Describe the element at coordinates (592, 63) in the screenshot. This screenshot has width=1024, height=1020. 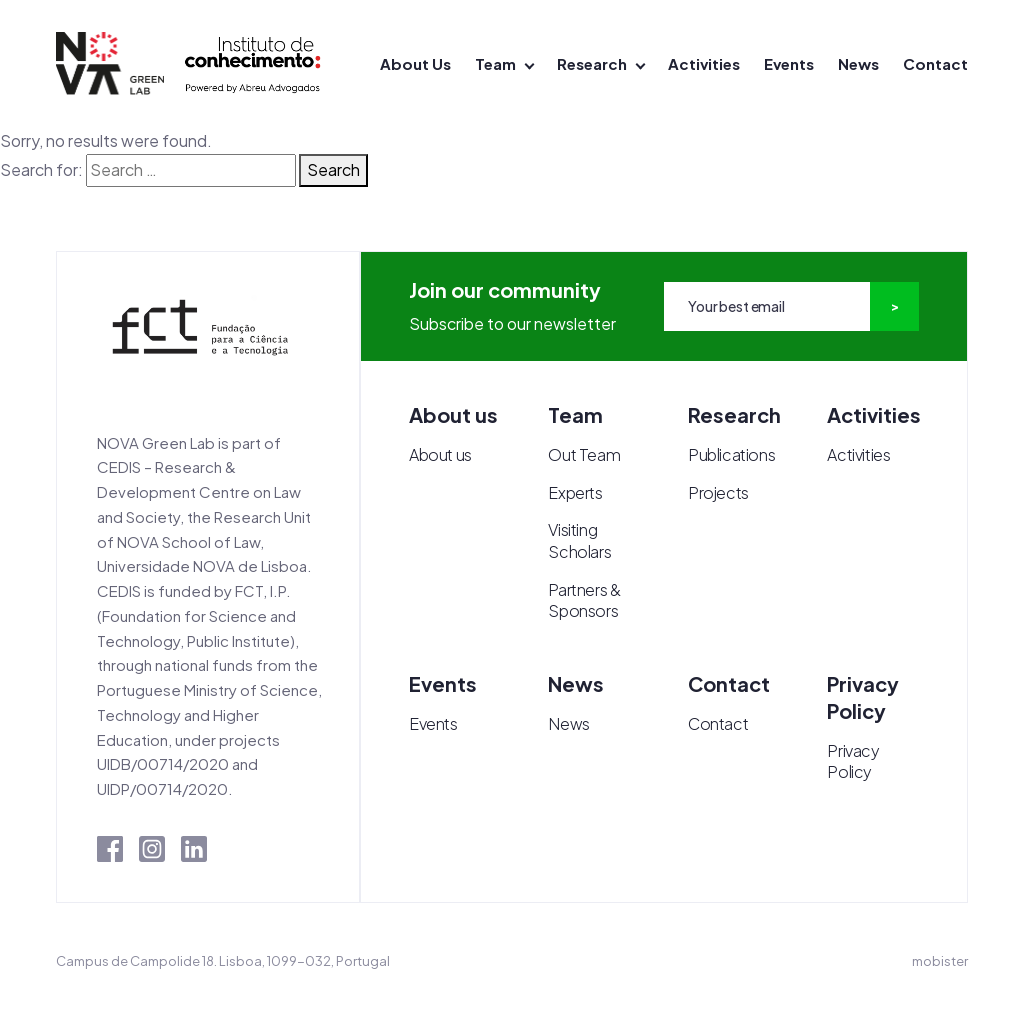
I see `Research` at that location.